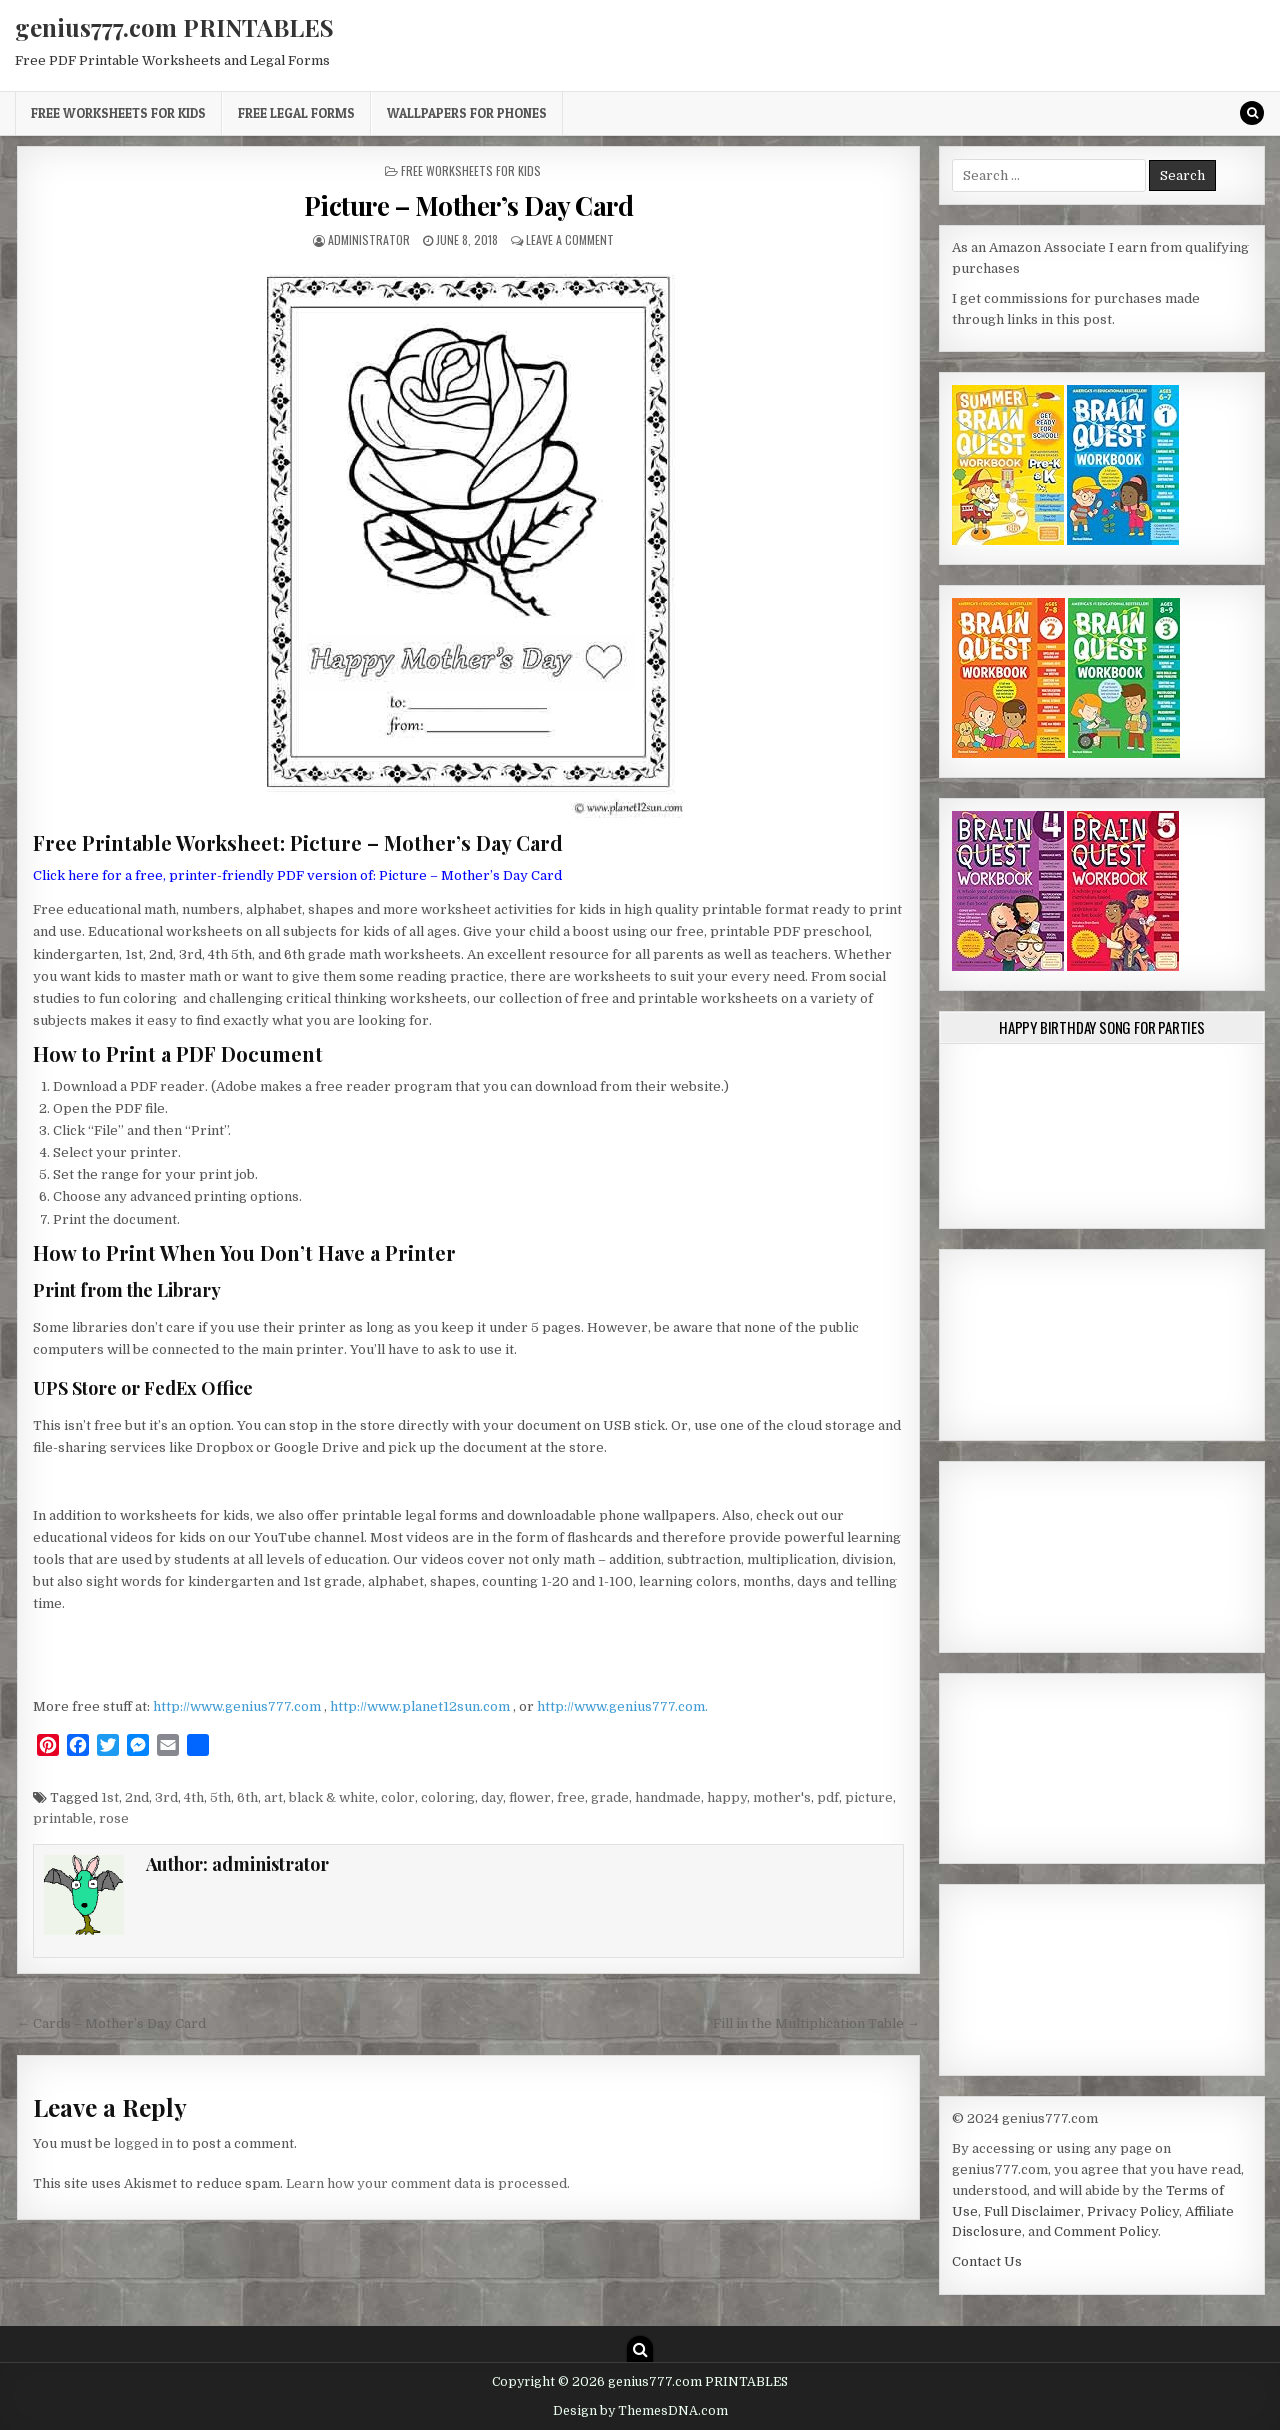 This screenshot has width=1280, height=2430. I want to click on rose, so click(114, 1818).